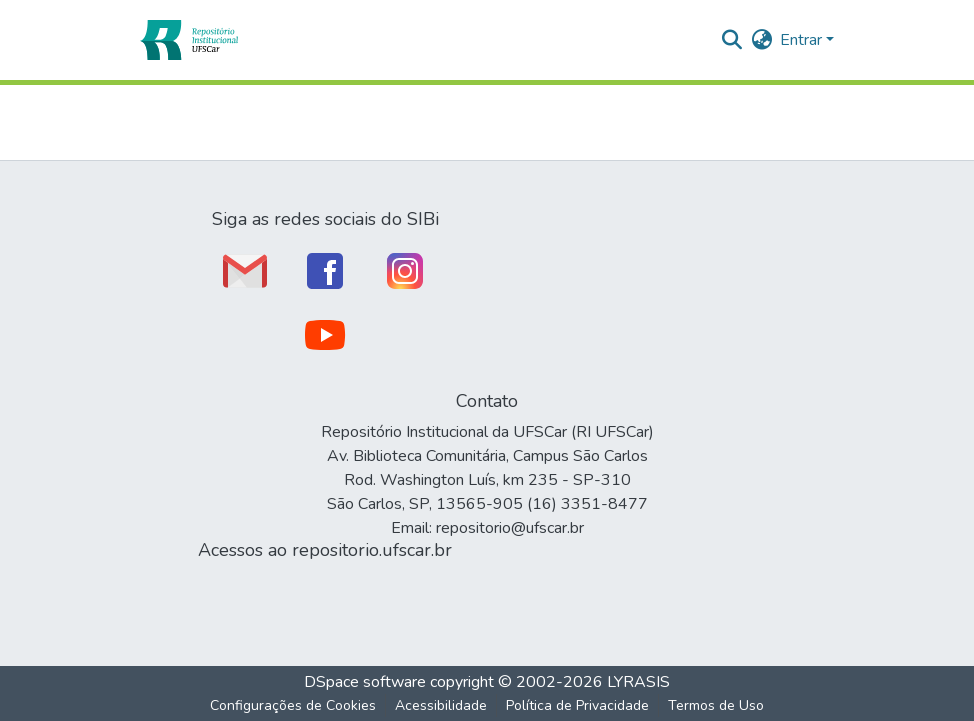 The width and height of the screenshot is (974, 721). Describe the element at coordinates (803, 40) in the screenshot. I see `Entrar [button]` at that location.